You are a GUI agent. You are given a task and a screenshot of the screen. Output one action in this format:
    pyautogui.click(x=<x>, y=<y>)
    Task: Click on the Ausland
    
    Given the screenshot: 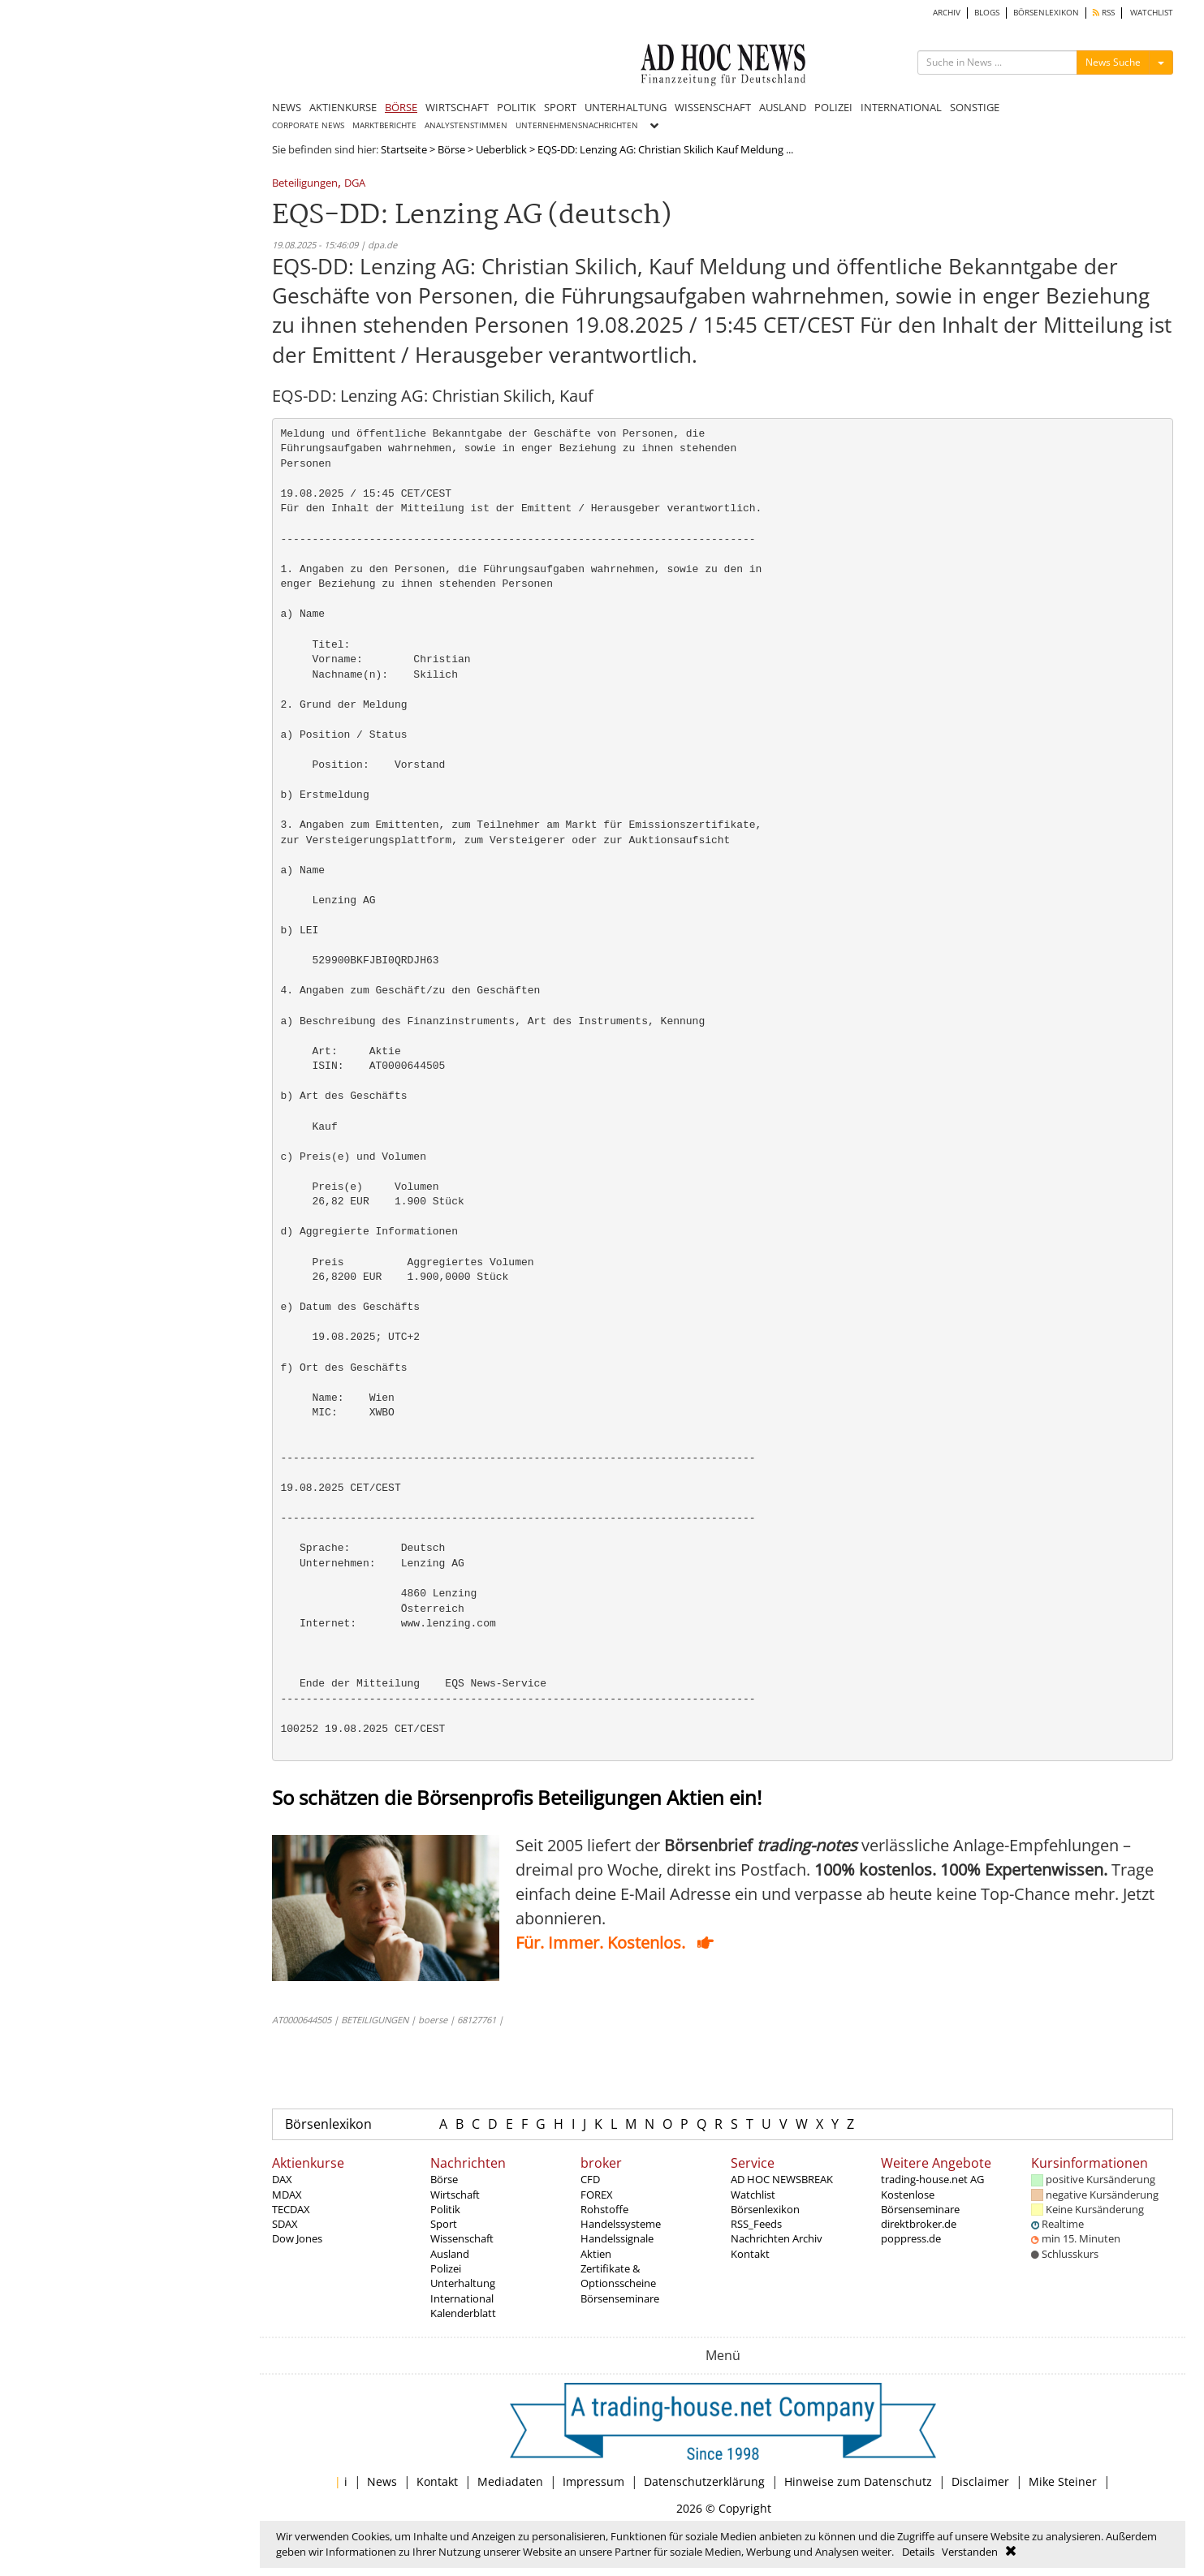 What is the action you would take?
    pyautogui.click(x=449, y=2253)
    